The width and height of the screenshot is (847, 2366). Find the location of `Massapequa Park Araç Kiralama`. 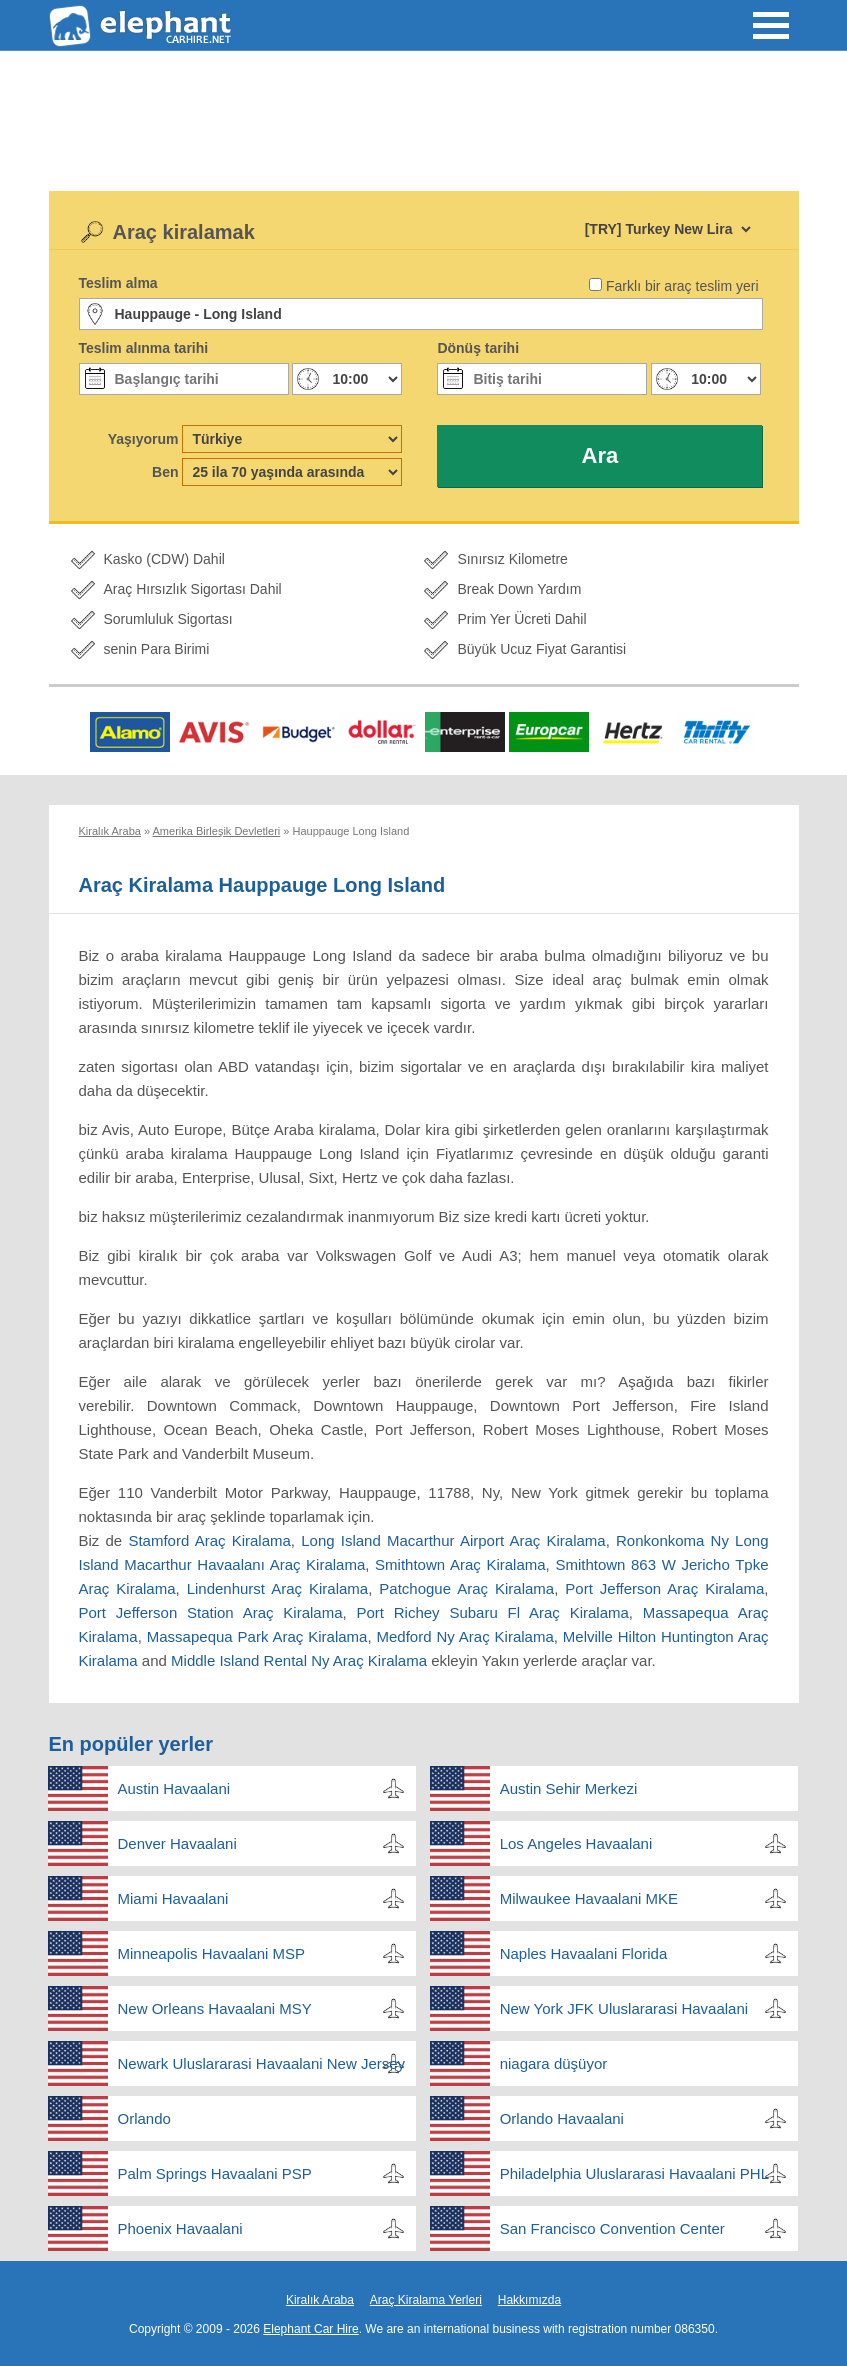

Massapequa Park Araç Kiralama is located at coordinates (257, 1636).